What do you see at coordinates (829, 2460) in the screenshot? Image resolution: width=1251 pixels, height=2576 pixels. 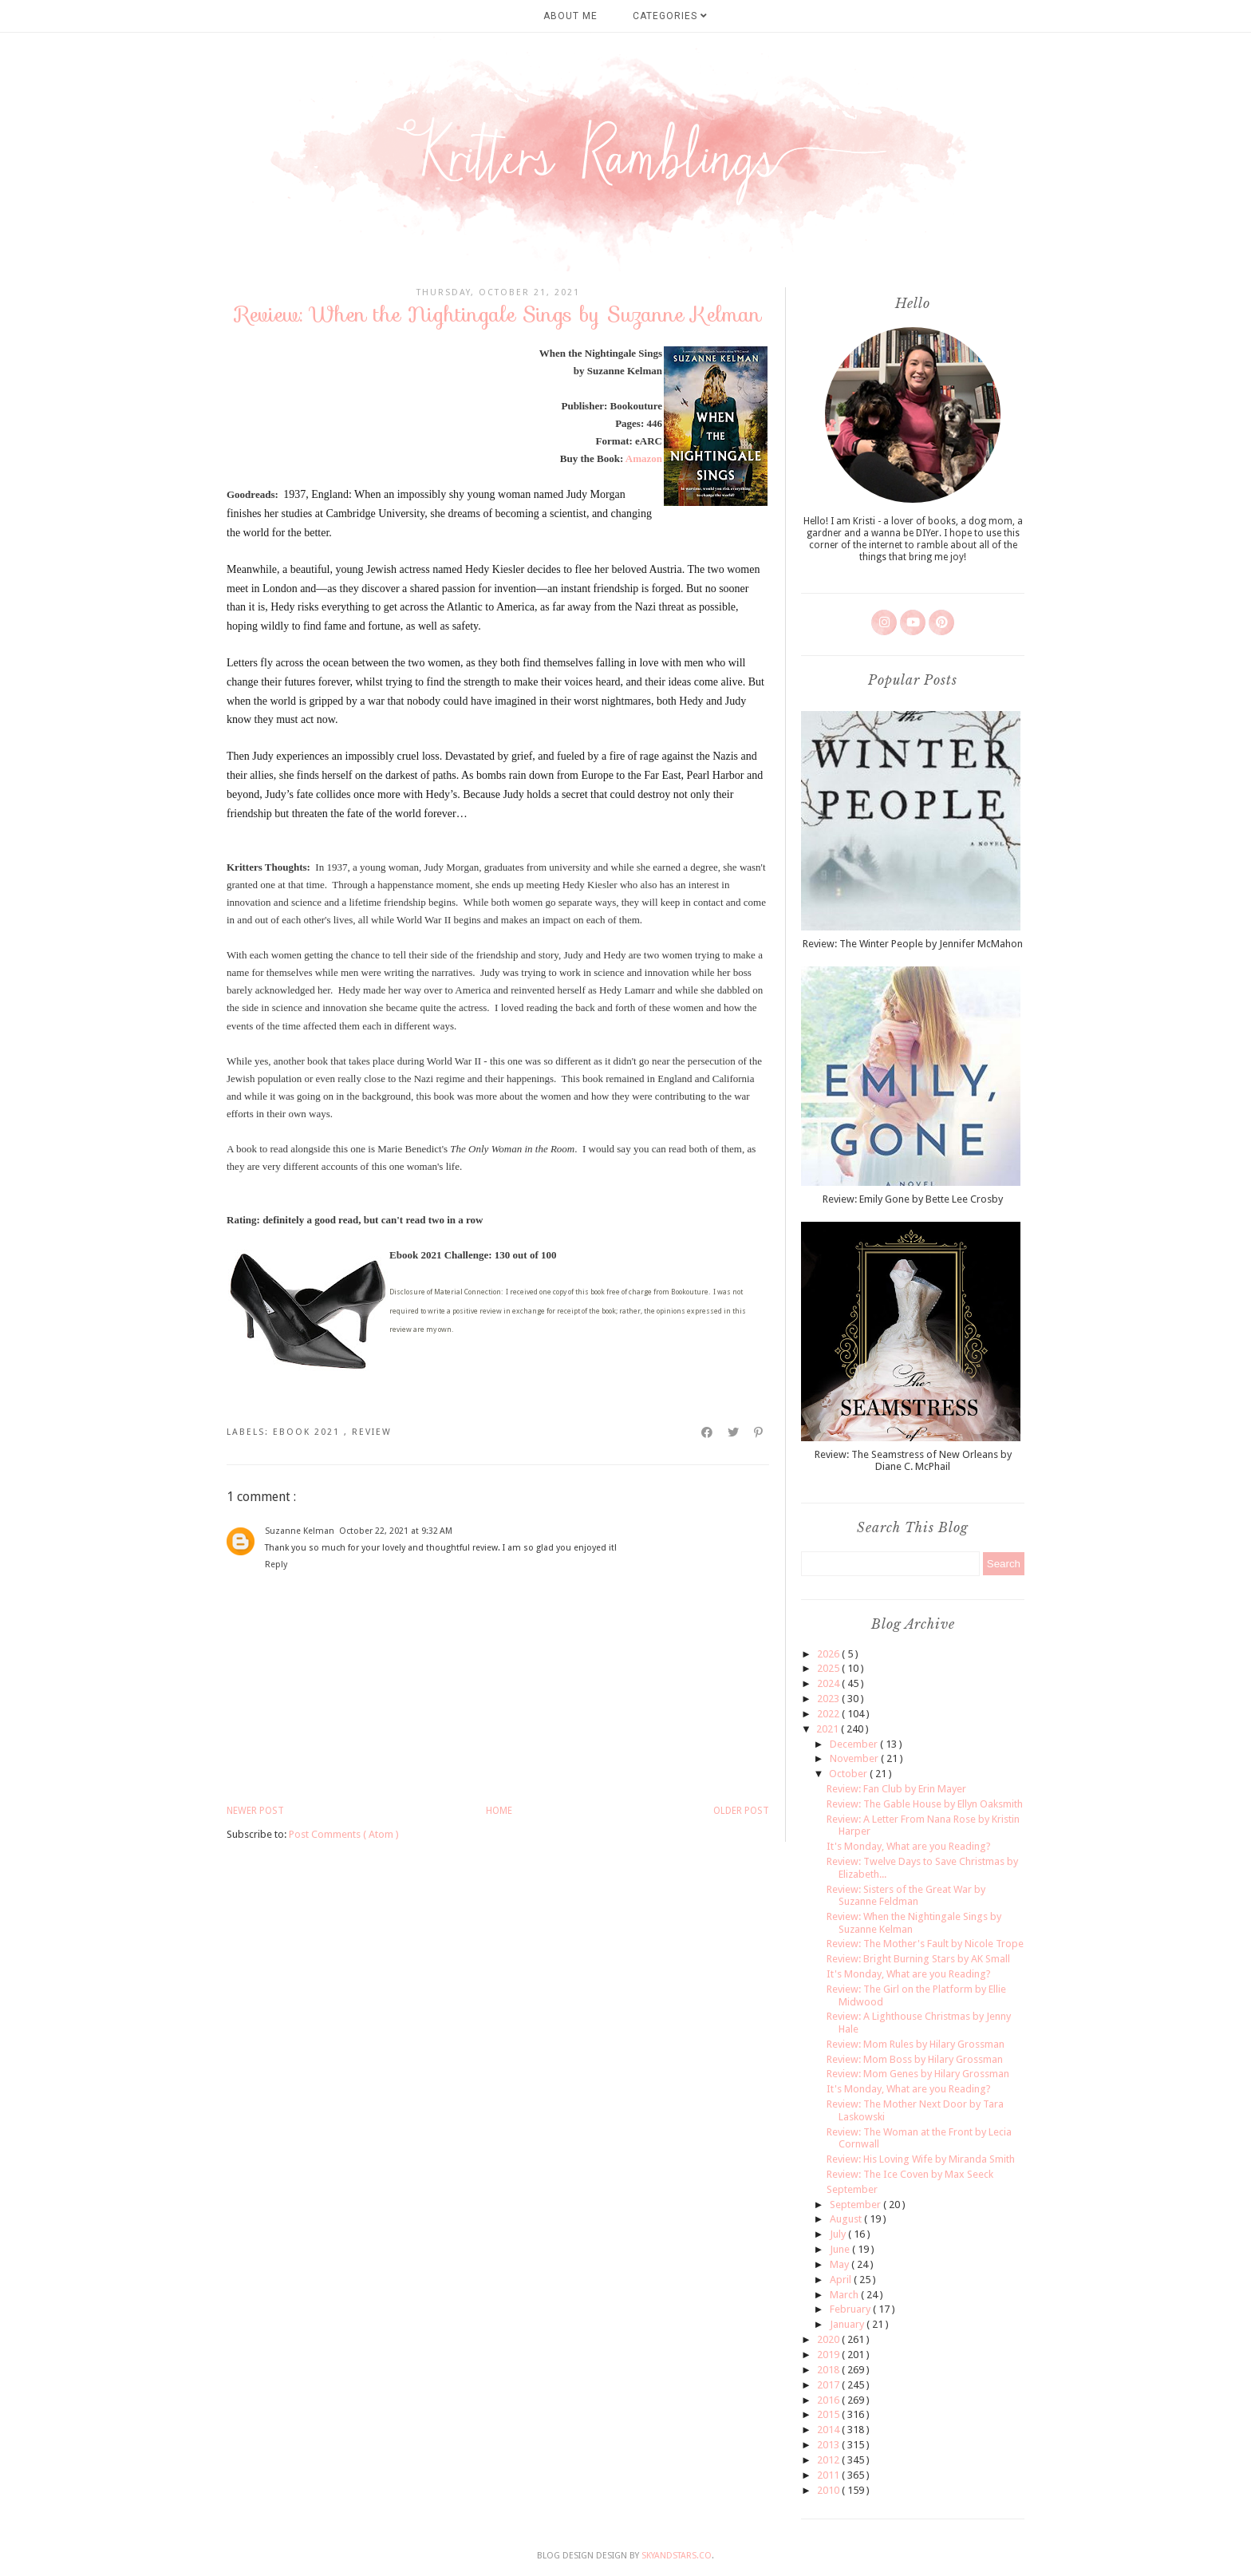 I see `2012` at bounding box center [829, 2460].